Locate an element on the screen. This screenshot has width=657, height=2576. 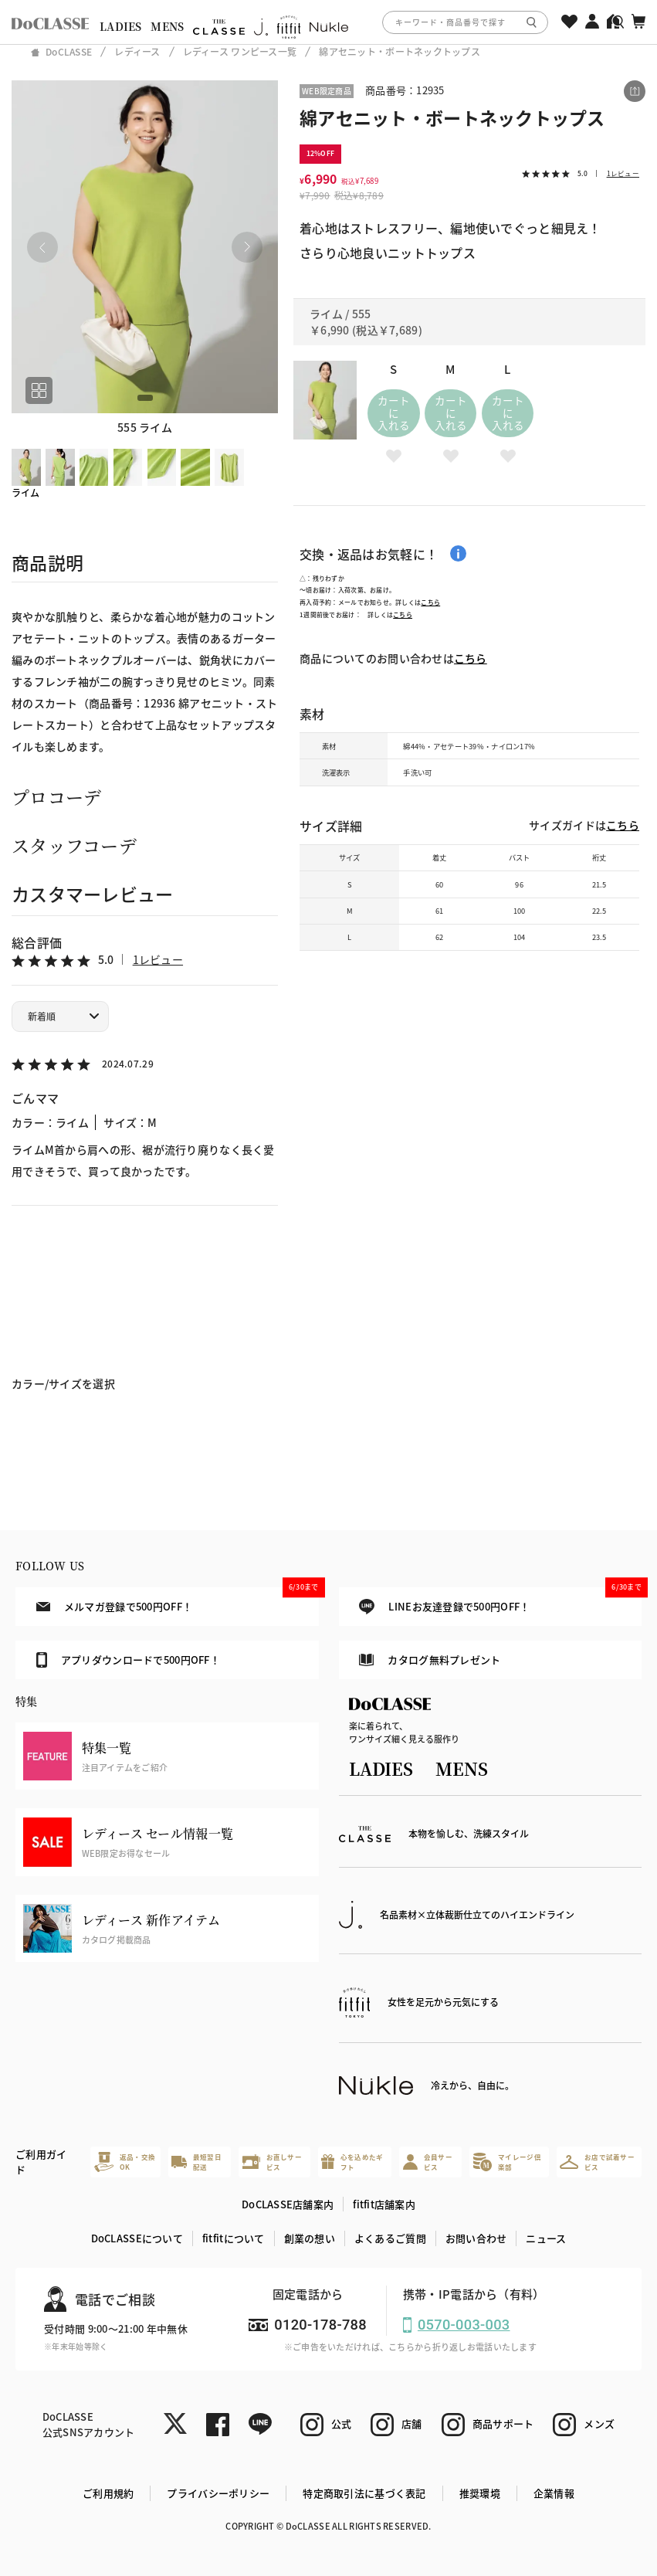
会員サービス is located at coordinates (427, 2161).